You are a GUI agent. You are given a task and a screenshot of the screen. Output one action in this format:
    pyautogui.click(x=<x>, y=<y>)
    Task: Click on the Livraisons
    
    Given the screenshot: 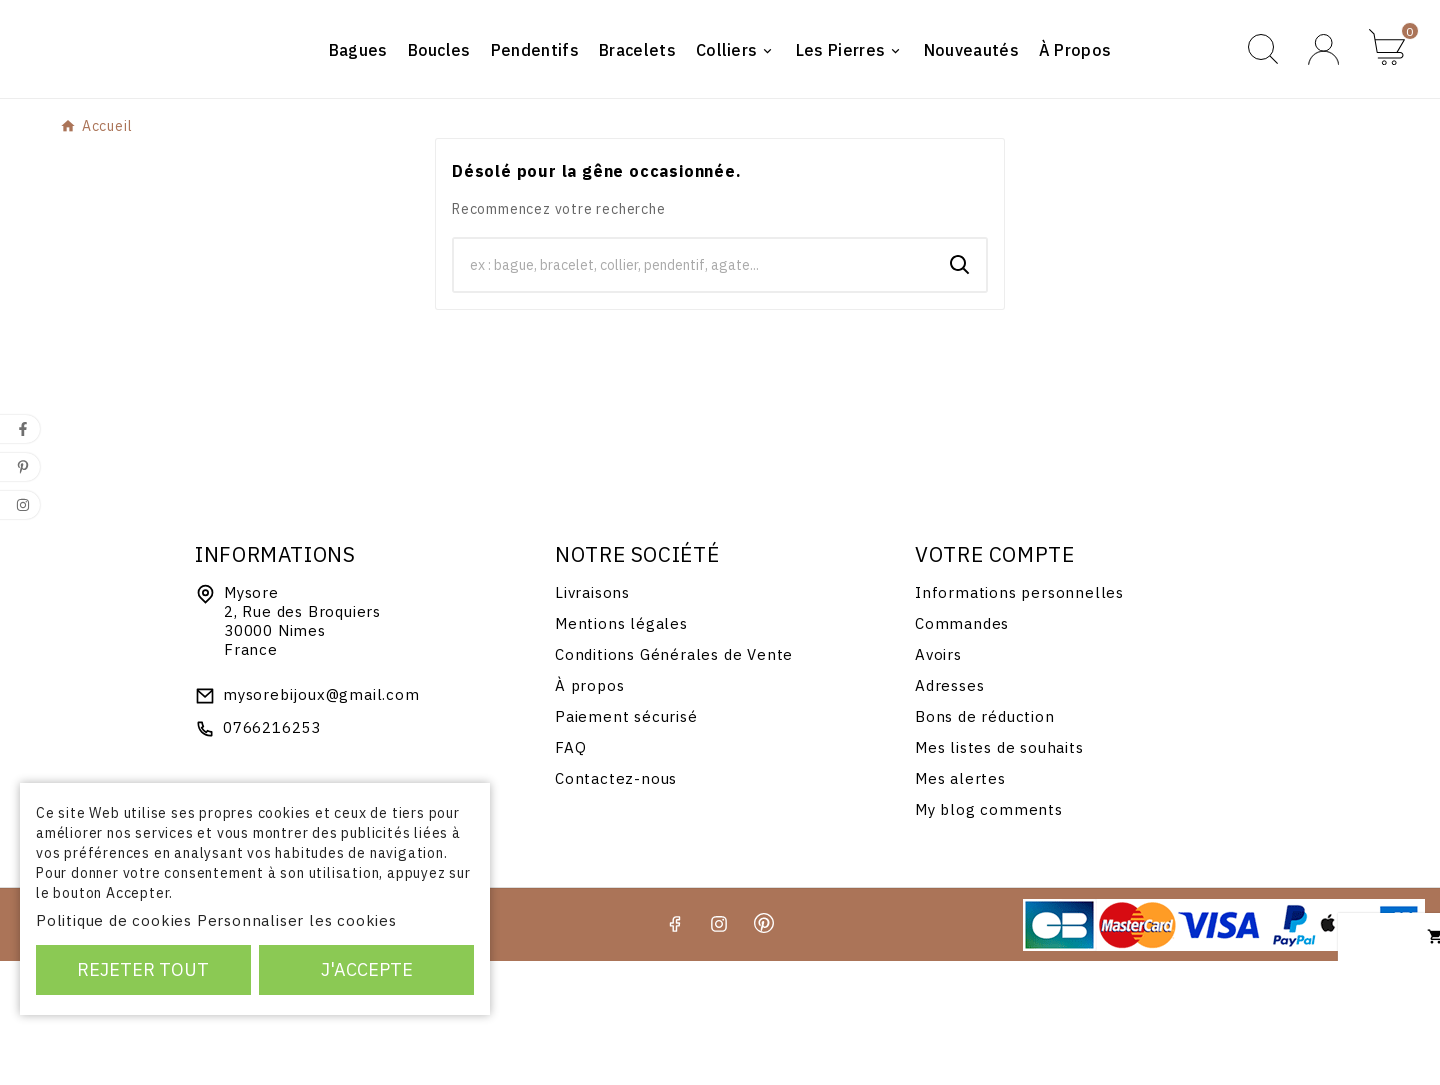 What is the action you would take?
    pyautogui.click(x=592, y=716)
    